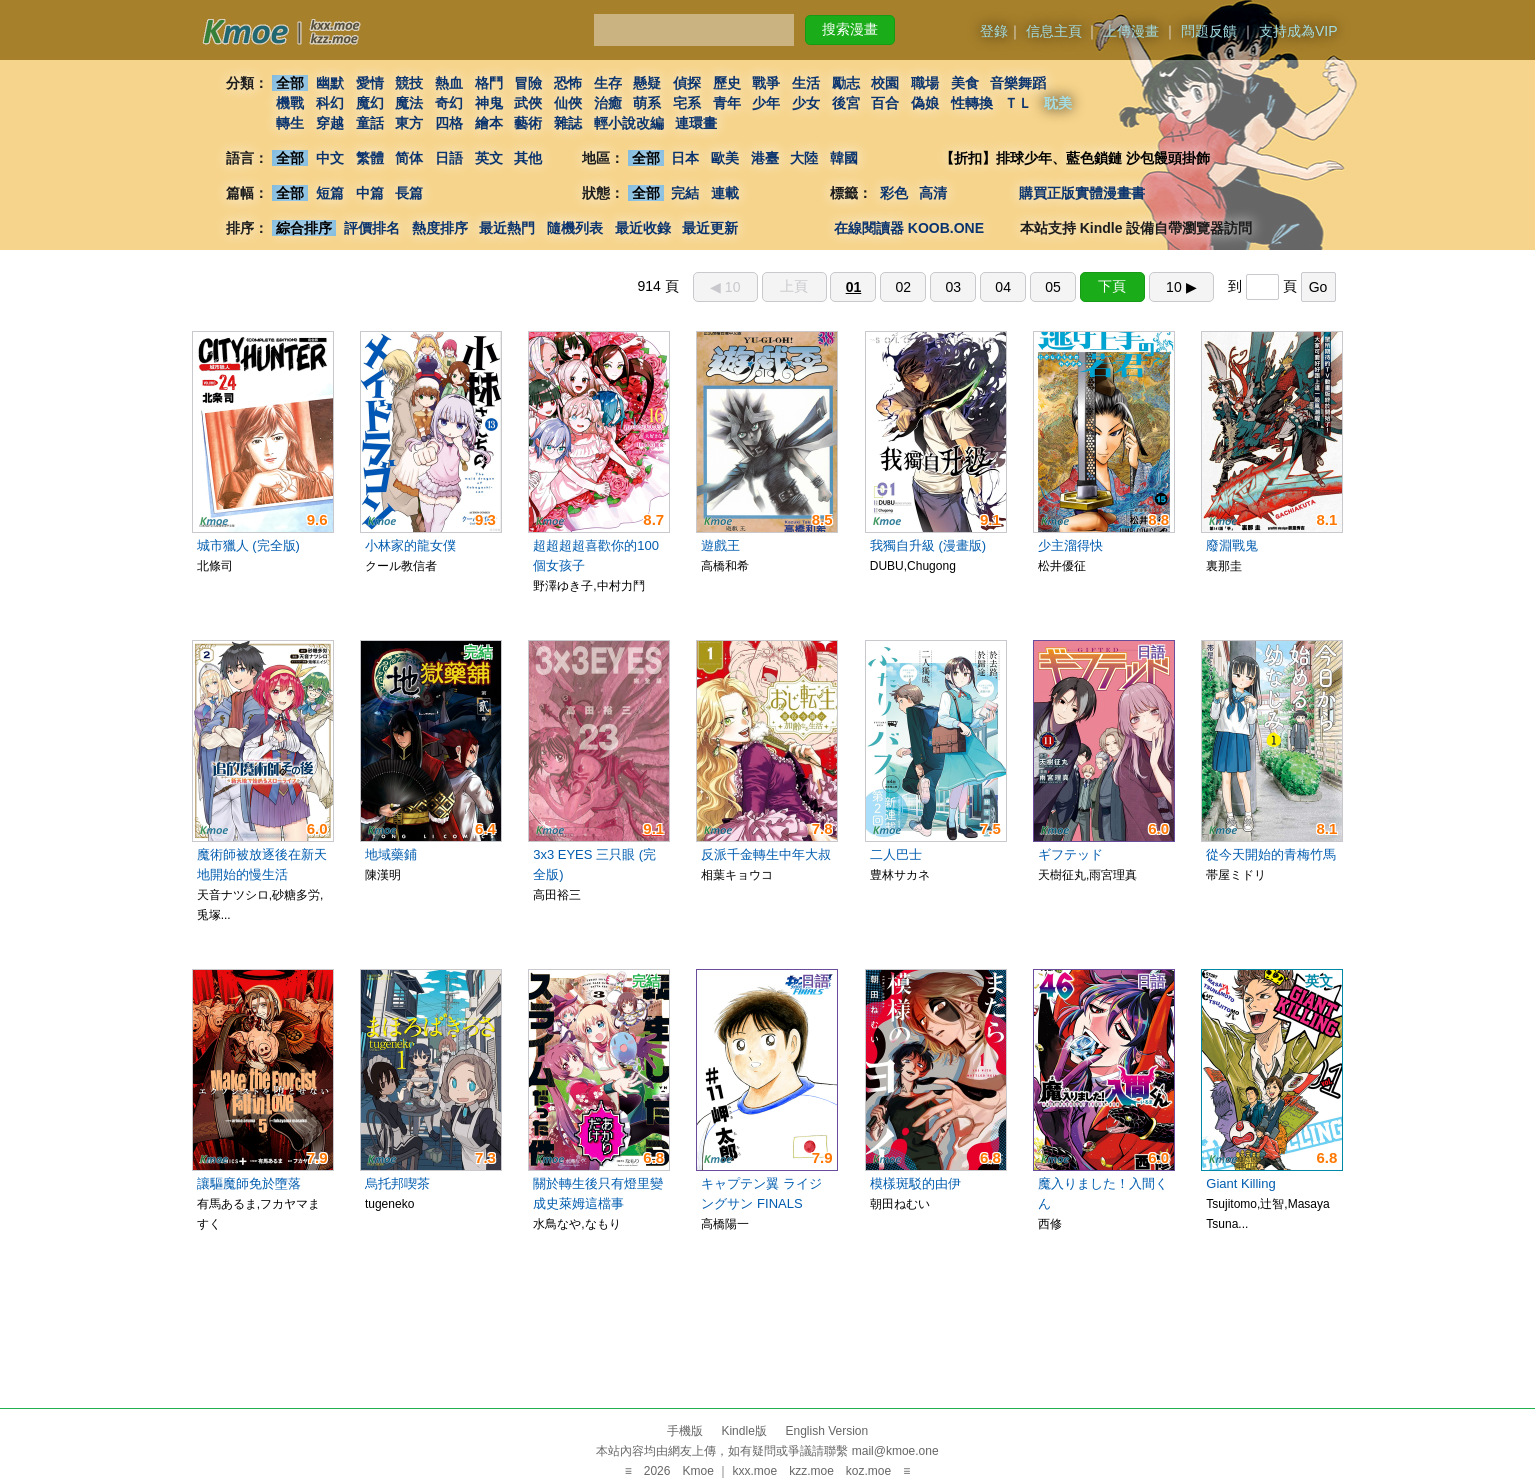 This screenshot has height=1481, width=1535. What do you see at coordinates (850, 29) in the screenshot?
I see `搜索漫畫` at bounding box center [850, 29].